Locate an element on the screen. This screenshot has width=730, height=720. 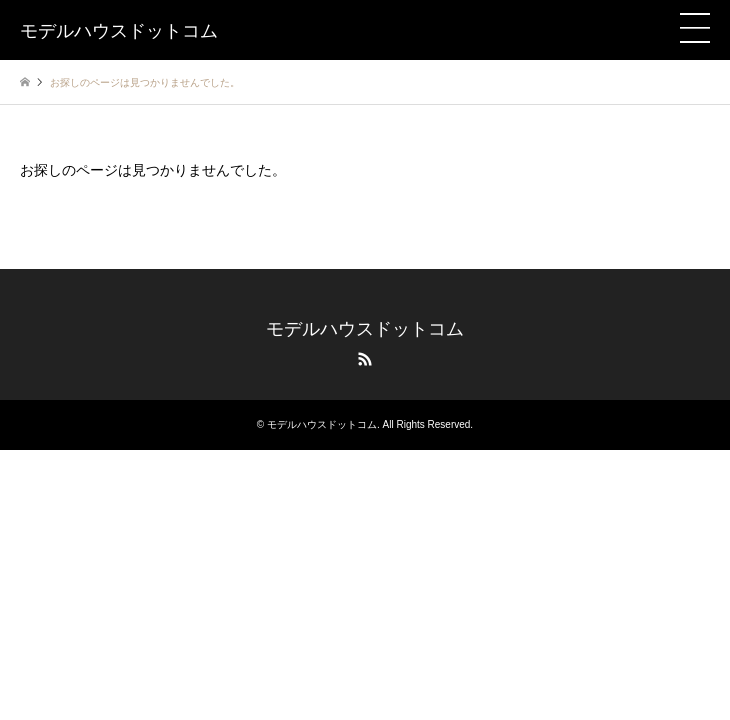
RSS is located at coordinates (365, 359).